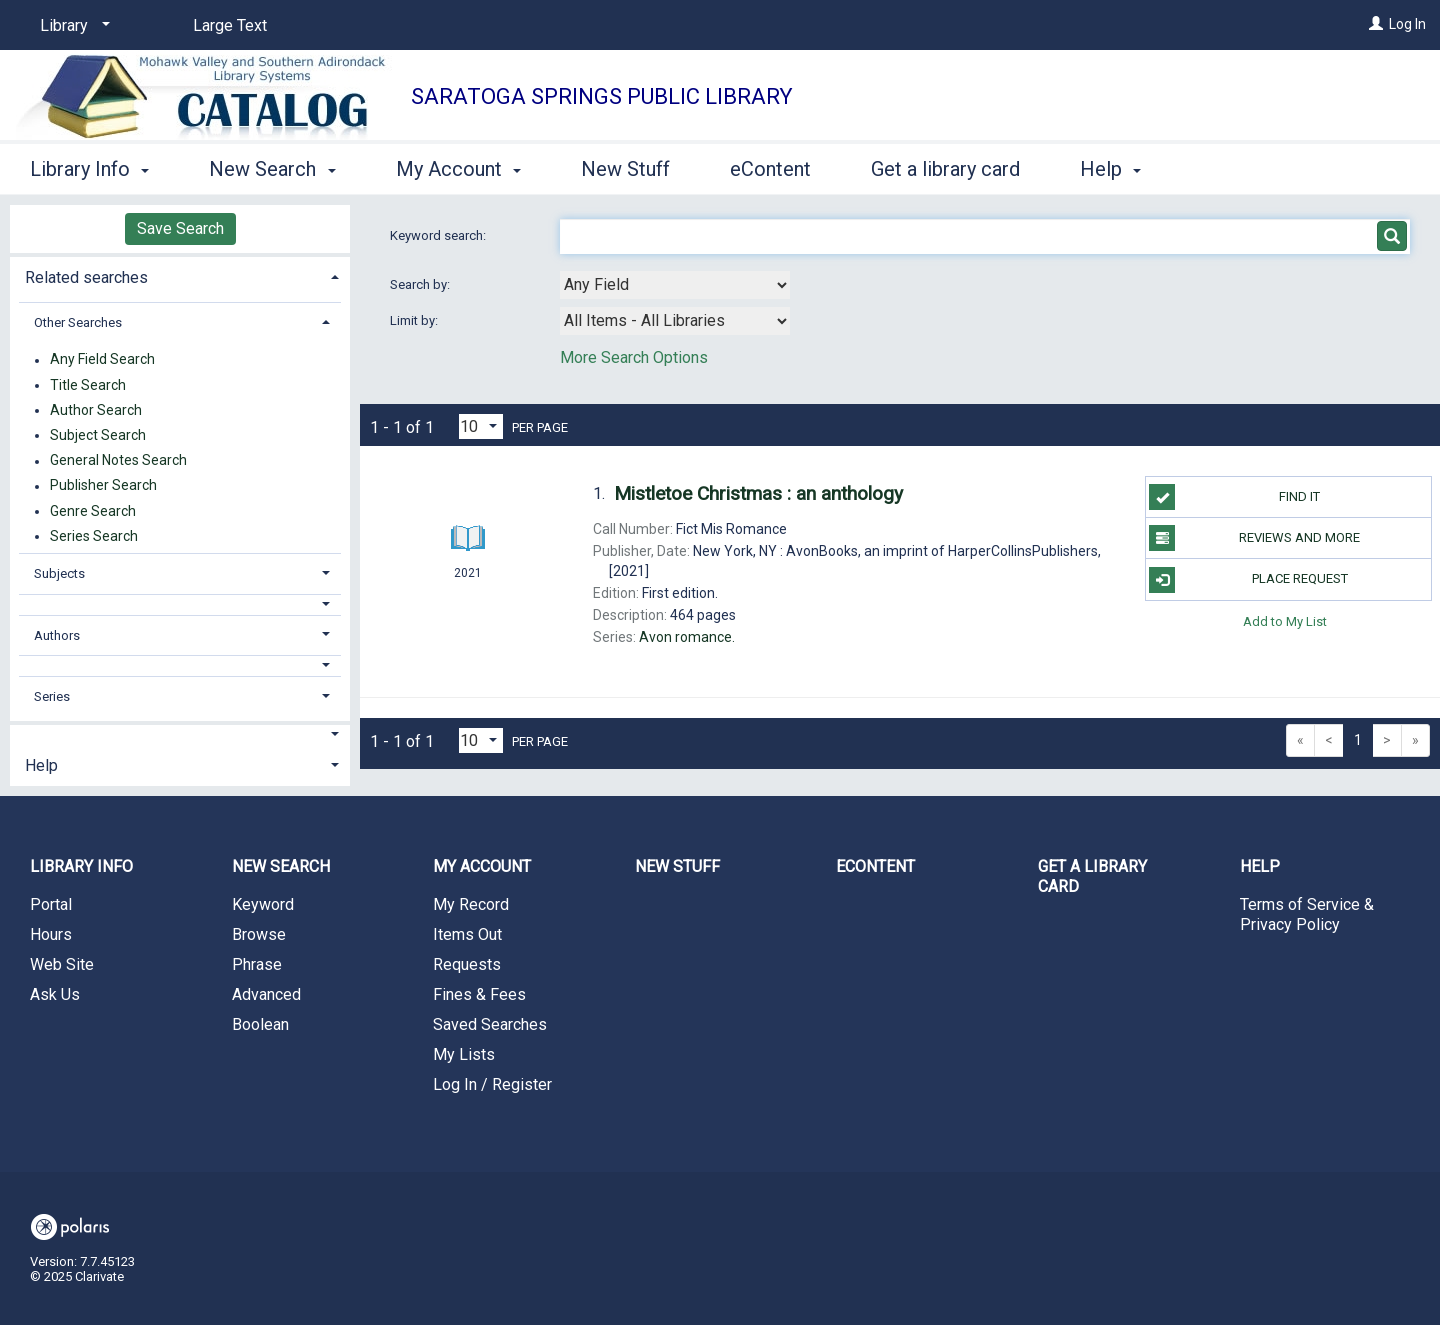 The height and width of the screenshot is (1325, 1440). Describe the element at coordinates (260, 1024) in the screenshot. I see `Boolean` at that location.